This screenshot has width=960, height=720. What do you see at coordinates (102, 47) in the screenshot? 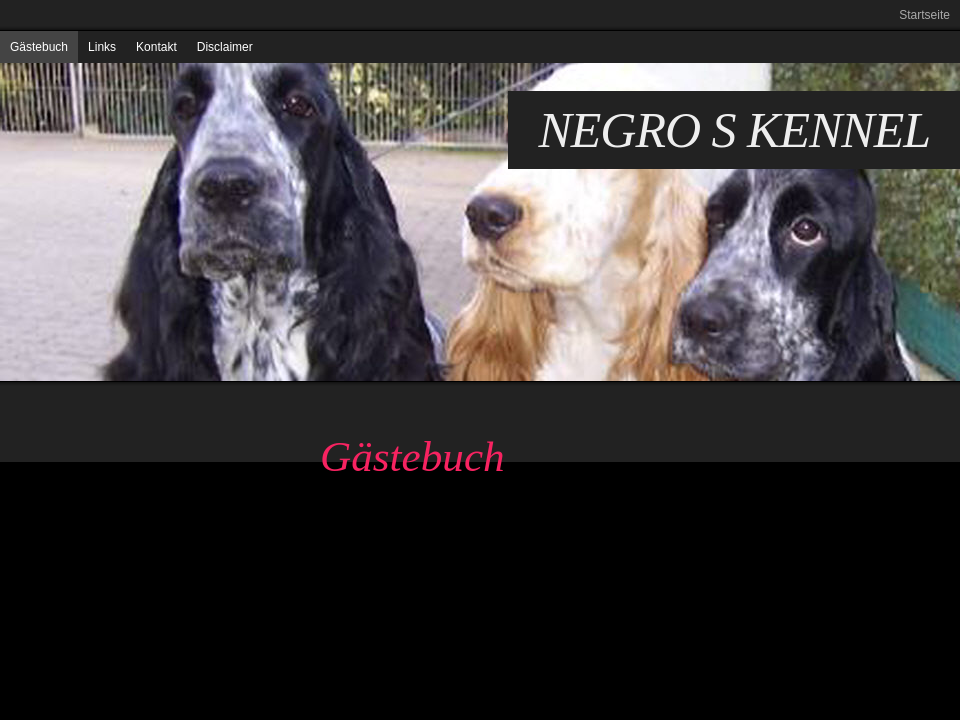
I see `Links` at bounding box center [102, 47].